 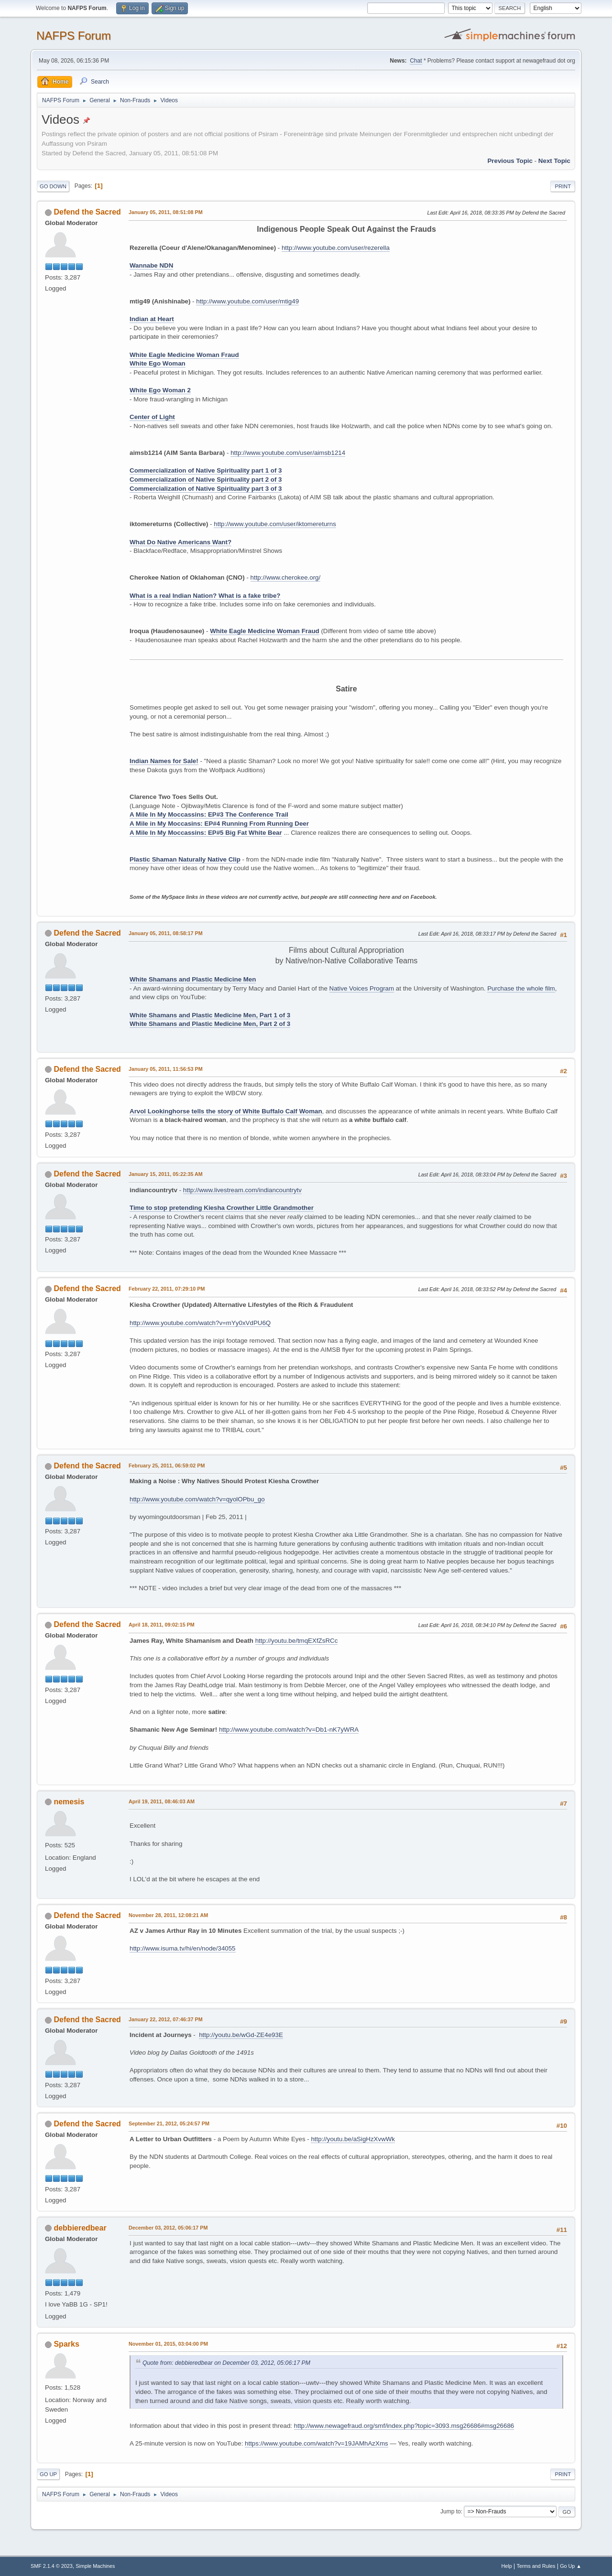 What do you see at coordinates (167, 1289) in the screenshot?
I see `February 22, 2011, 07:29:10 PM` at bounding box center [167, 1289].